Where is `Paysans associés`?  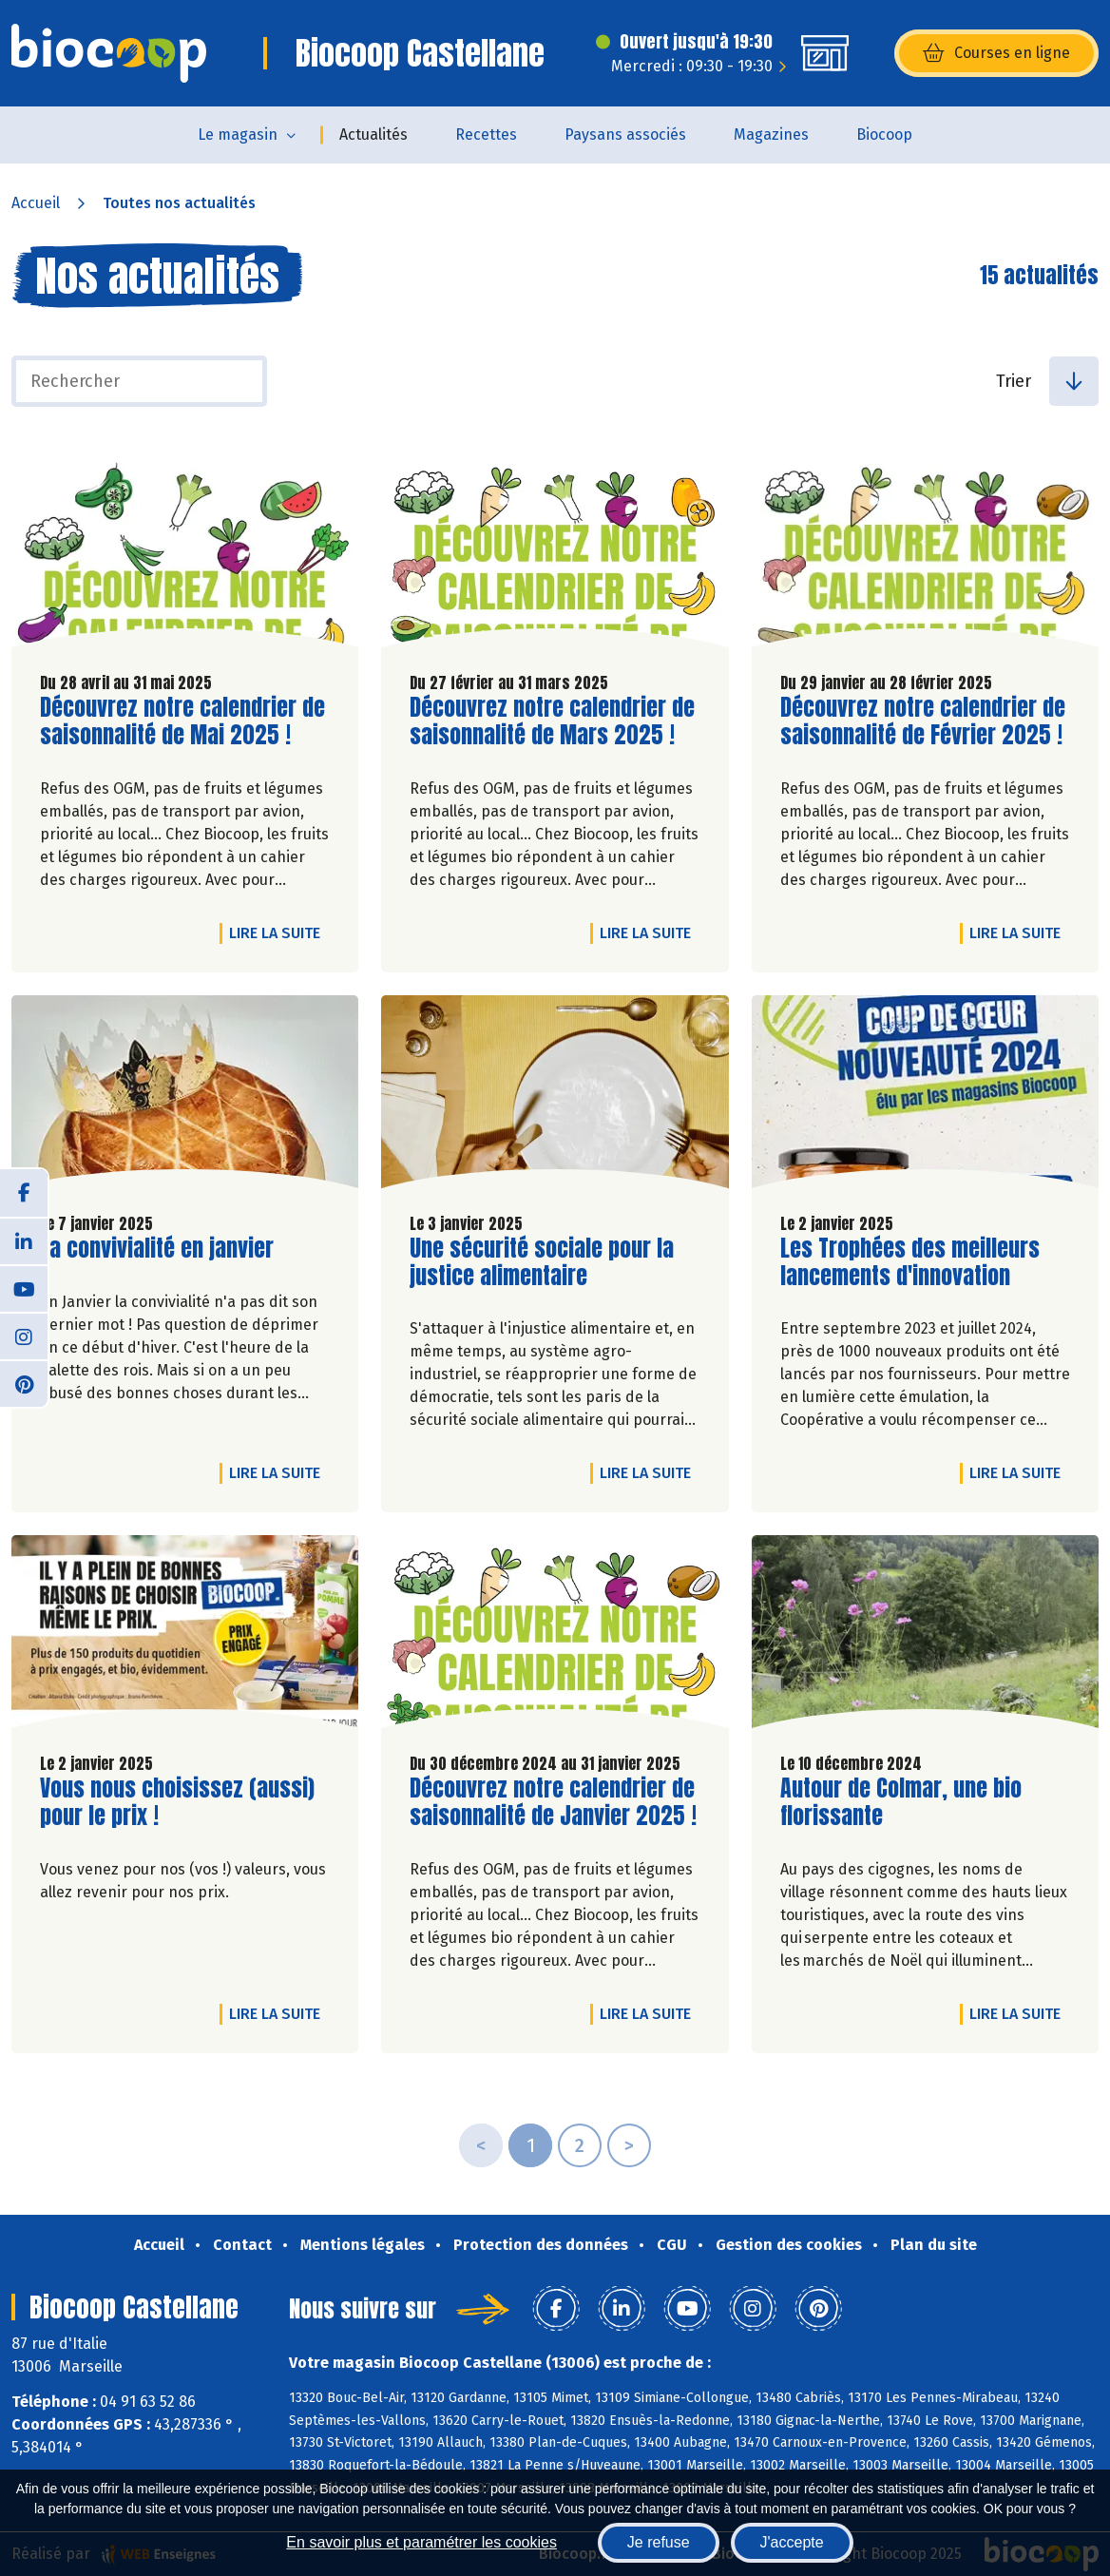
Paysans associés is located at coordinates (625, 134).